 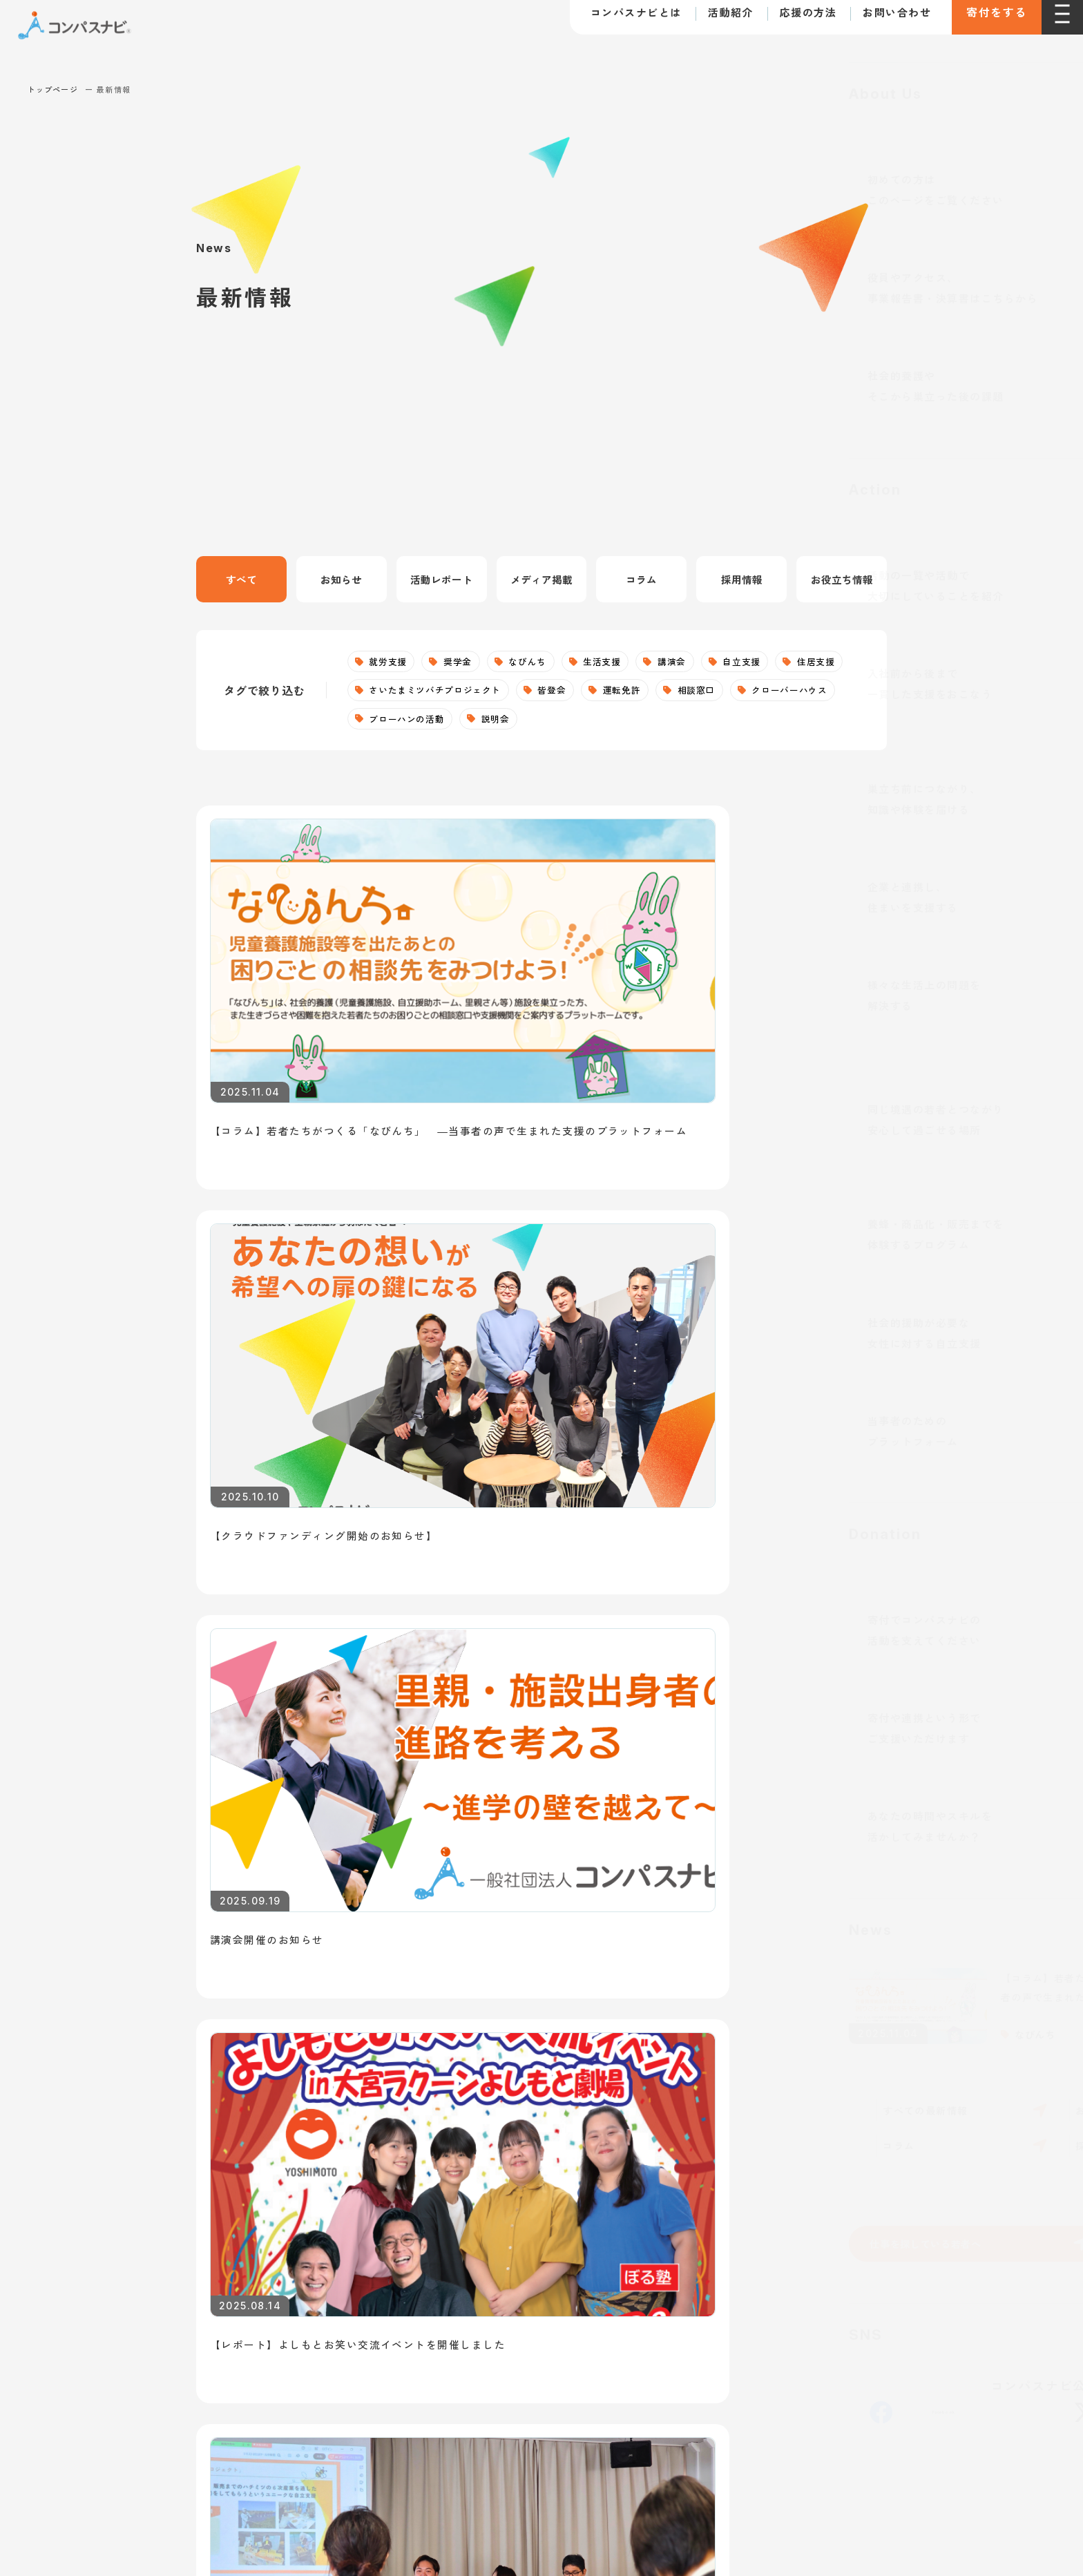 What do you see at coordinates (341, 579) in the screenshot?
I see `お知らせ [tab]` at bounding box center [341, 579].